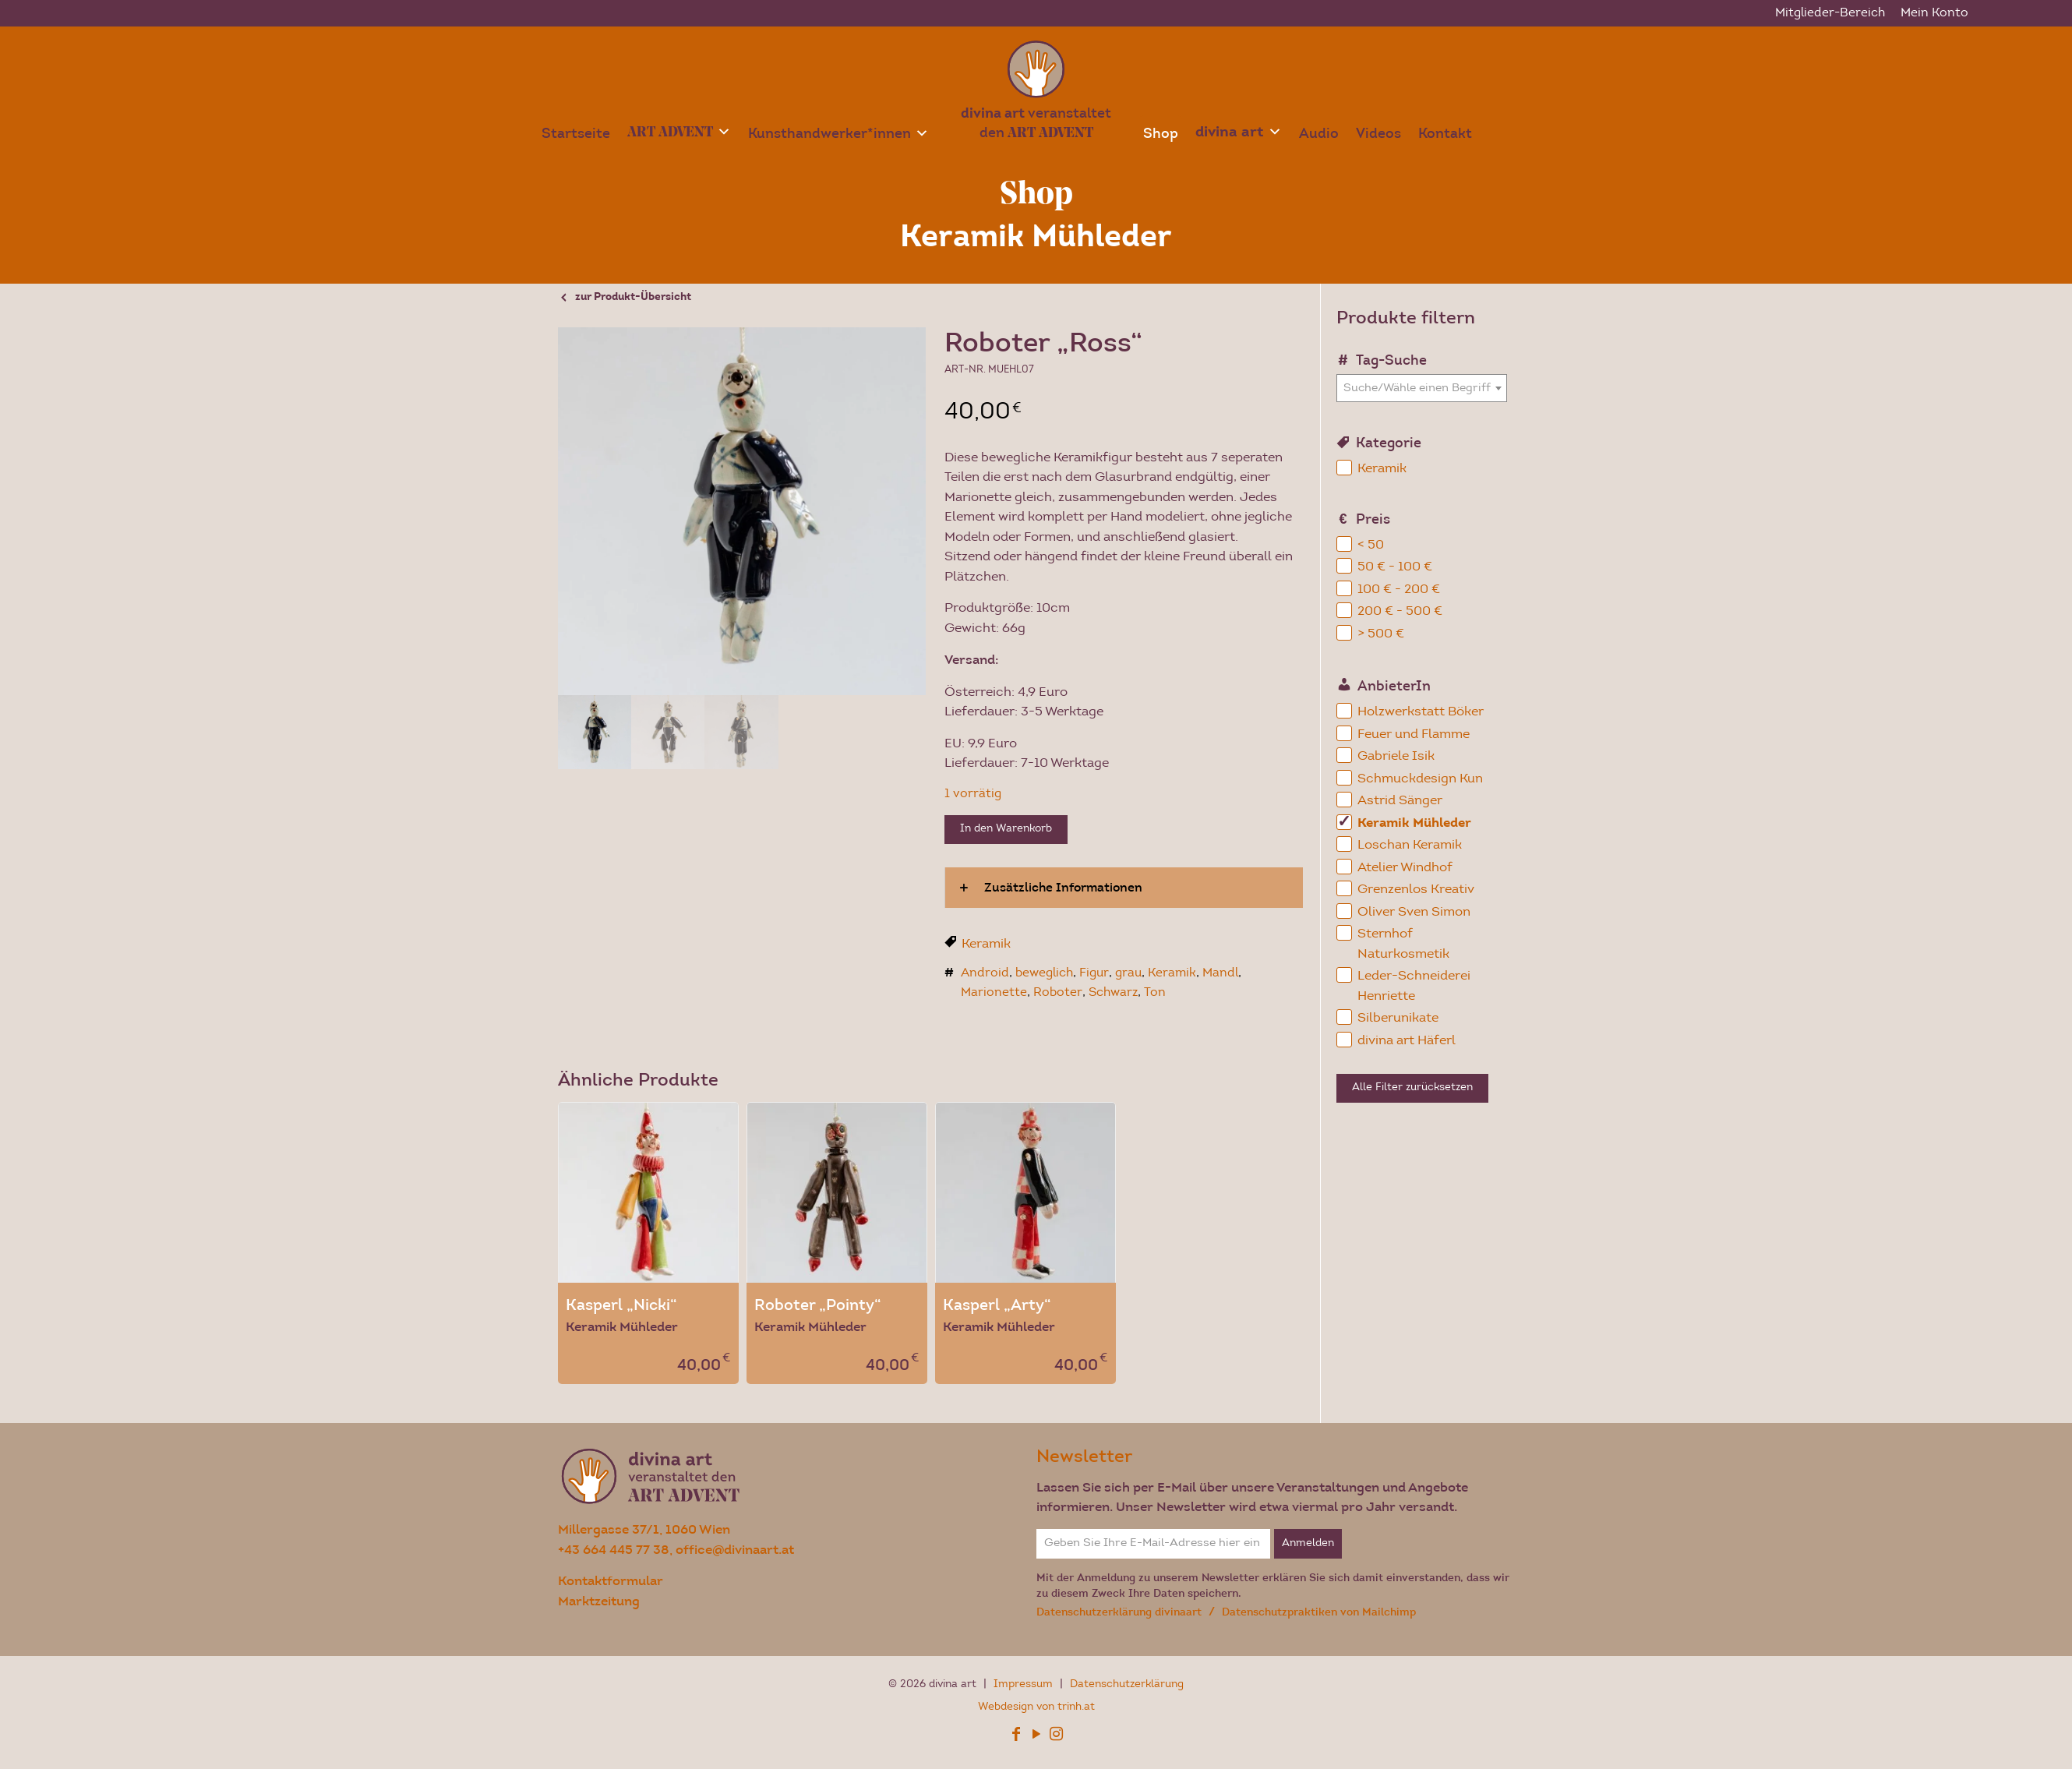 Image resolution: width=2072 pixels, height=1769 pixels. What do you see at coordinates (1397, 1018) in the screenshot?
I see `Silberunikate` at bounding box center [1397, 1018].